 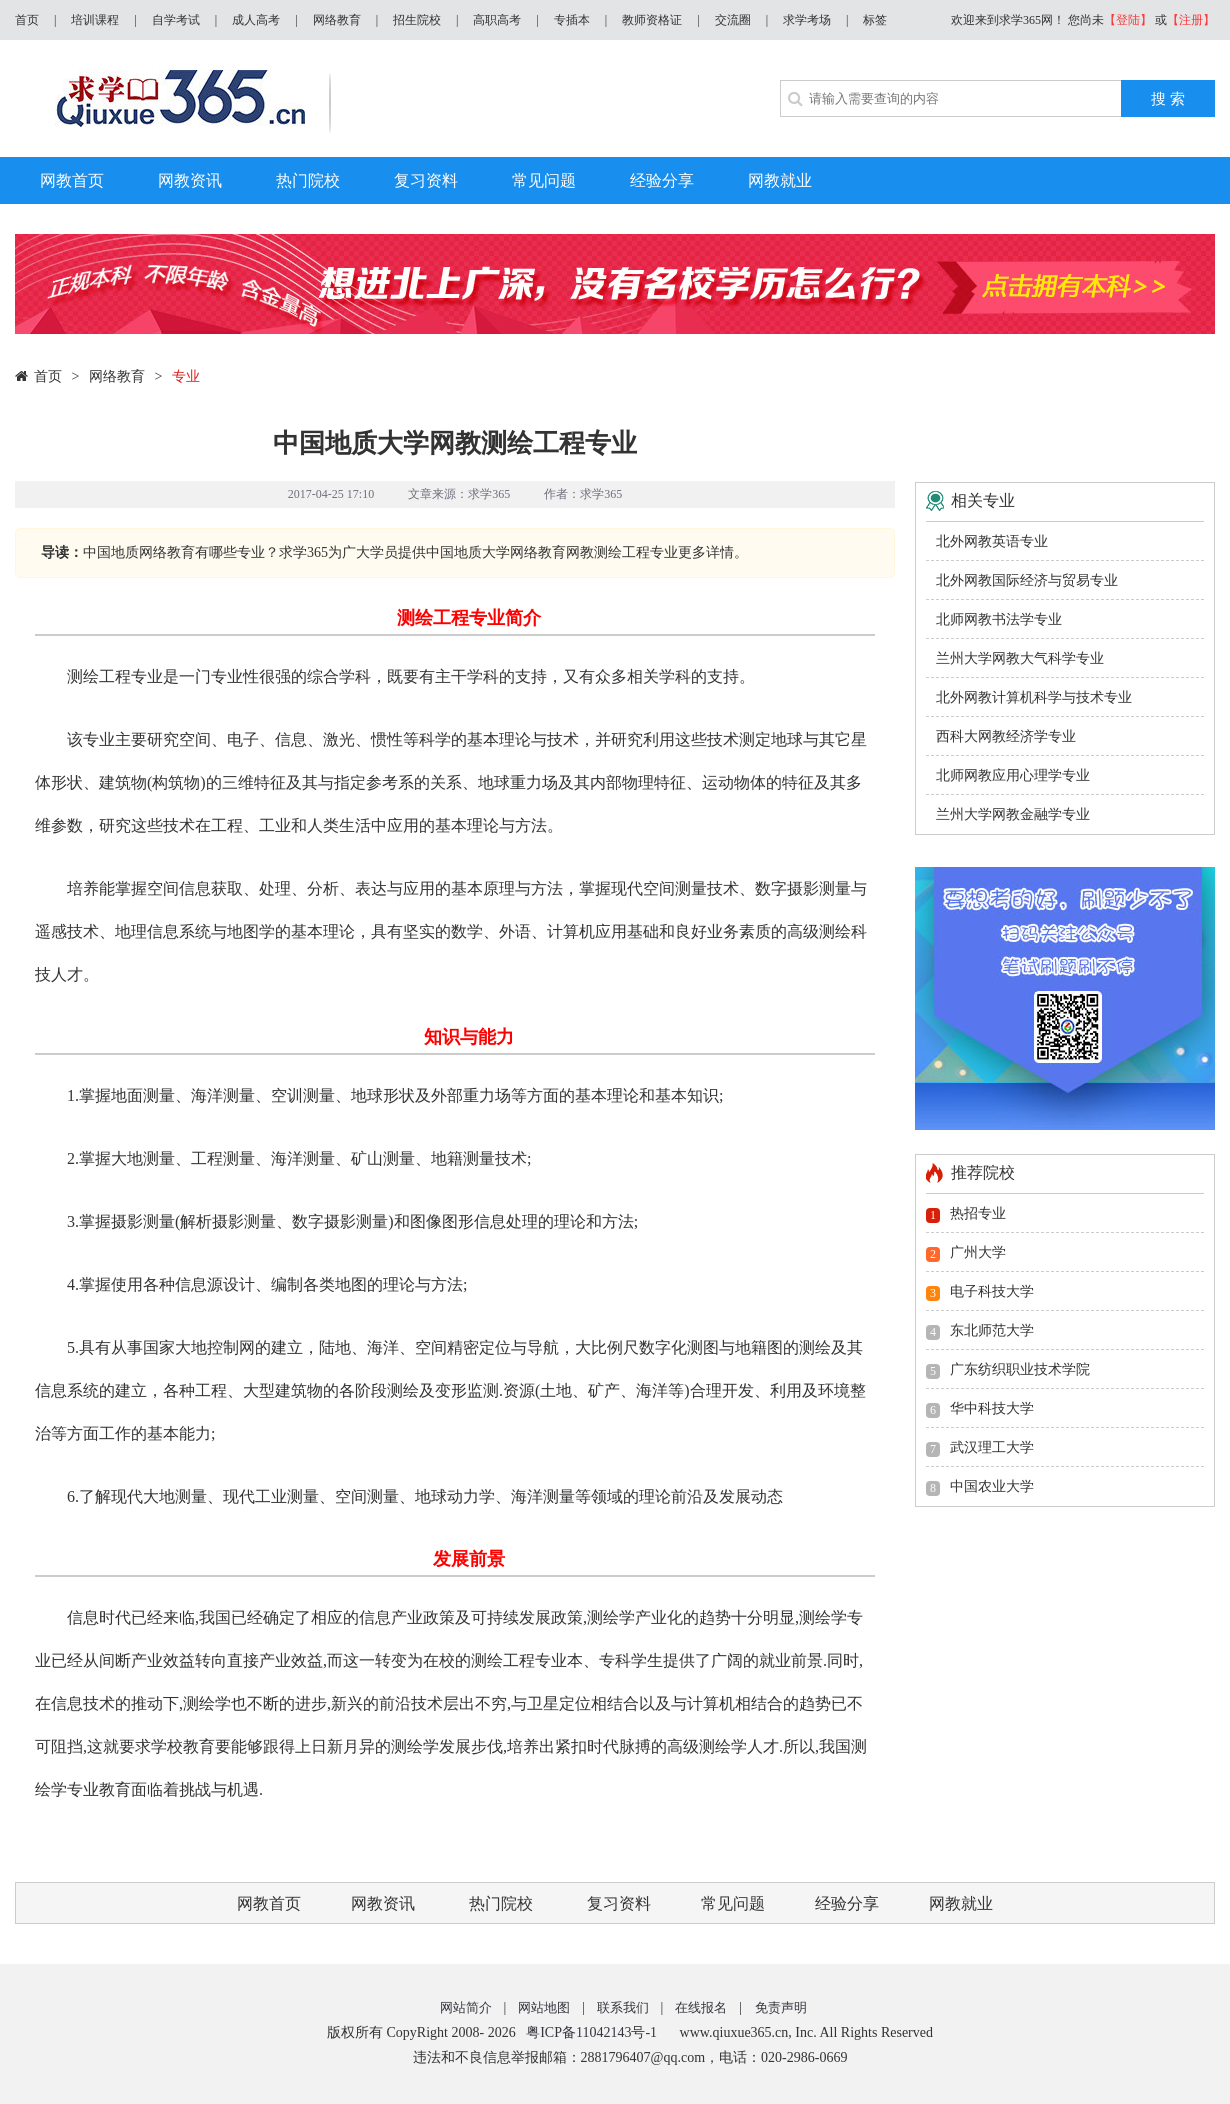 I want to click on 北外网教计算机科学与技术专业, so click(x=1034, y=697).